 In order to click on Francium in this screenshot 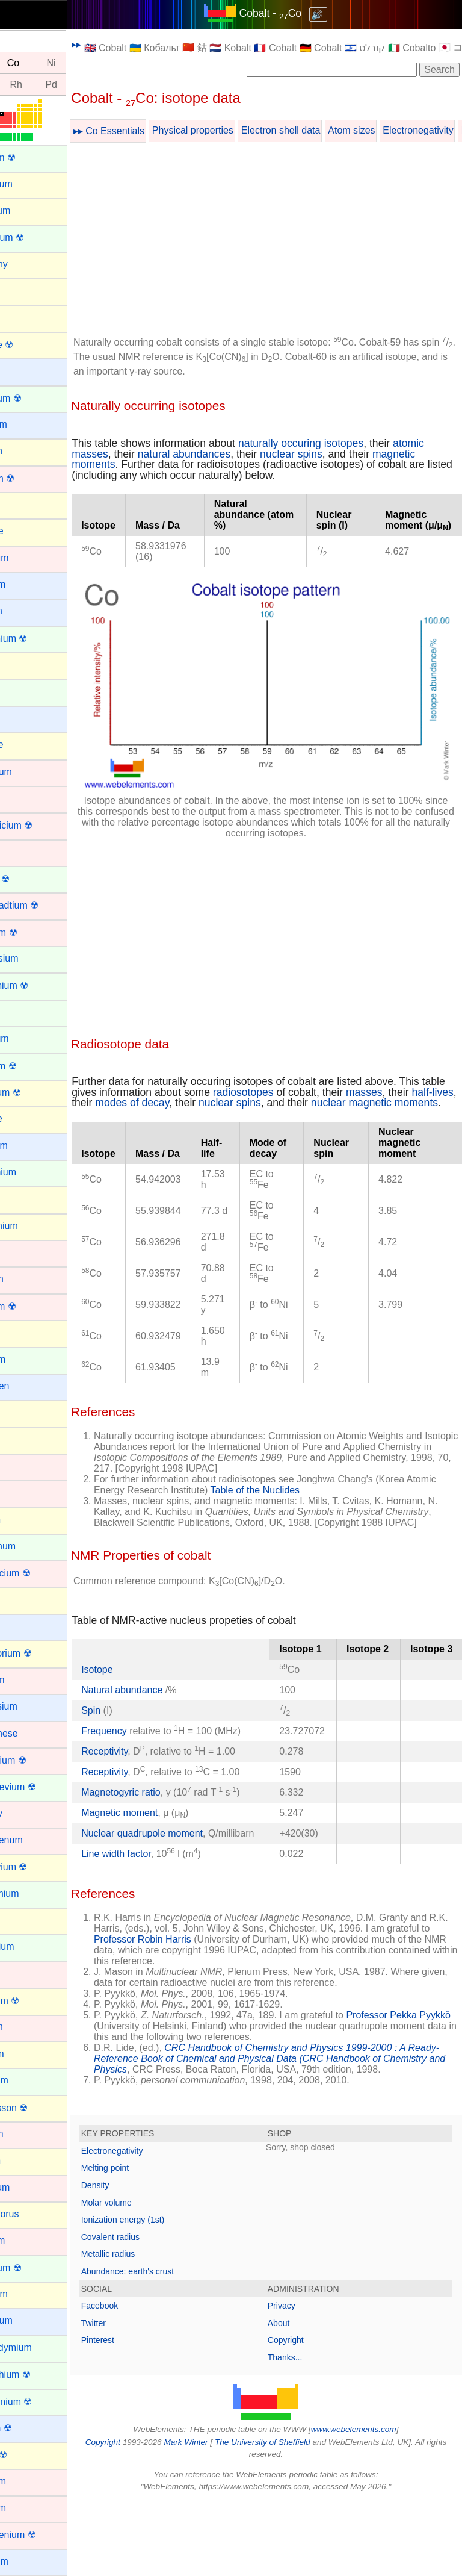, I will do `click(28, 1145)`.